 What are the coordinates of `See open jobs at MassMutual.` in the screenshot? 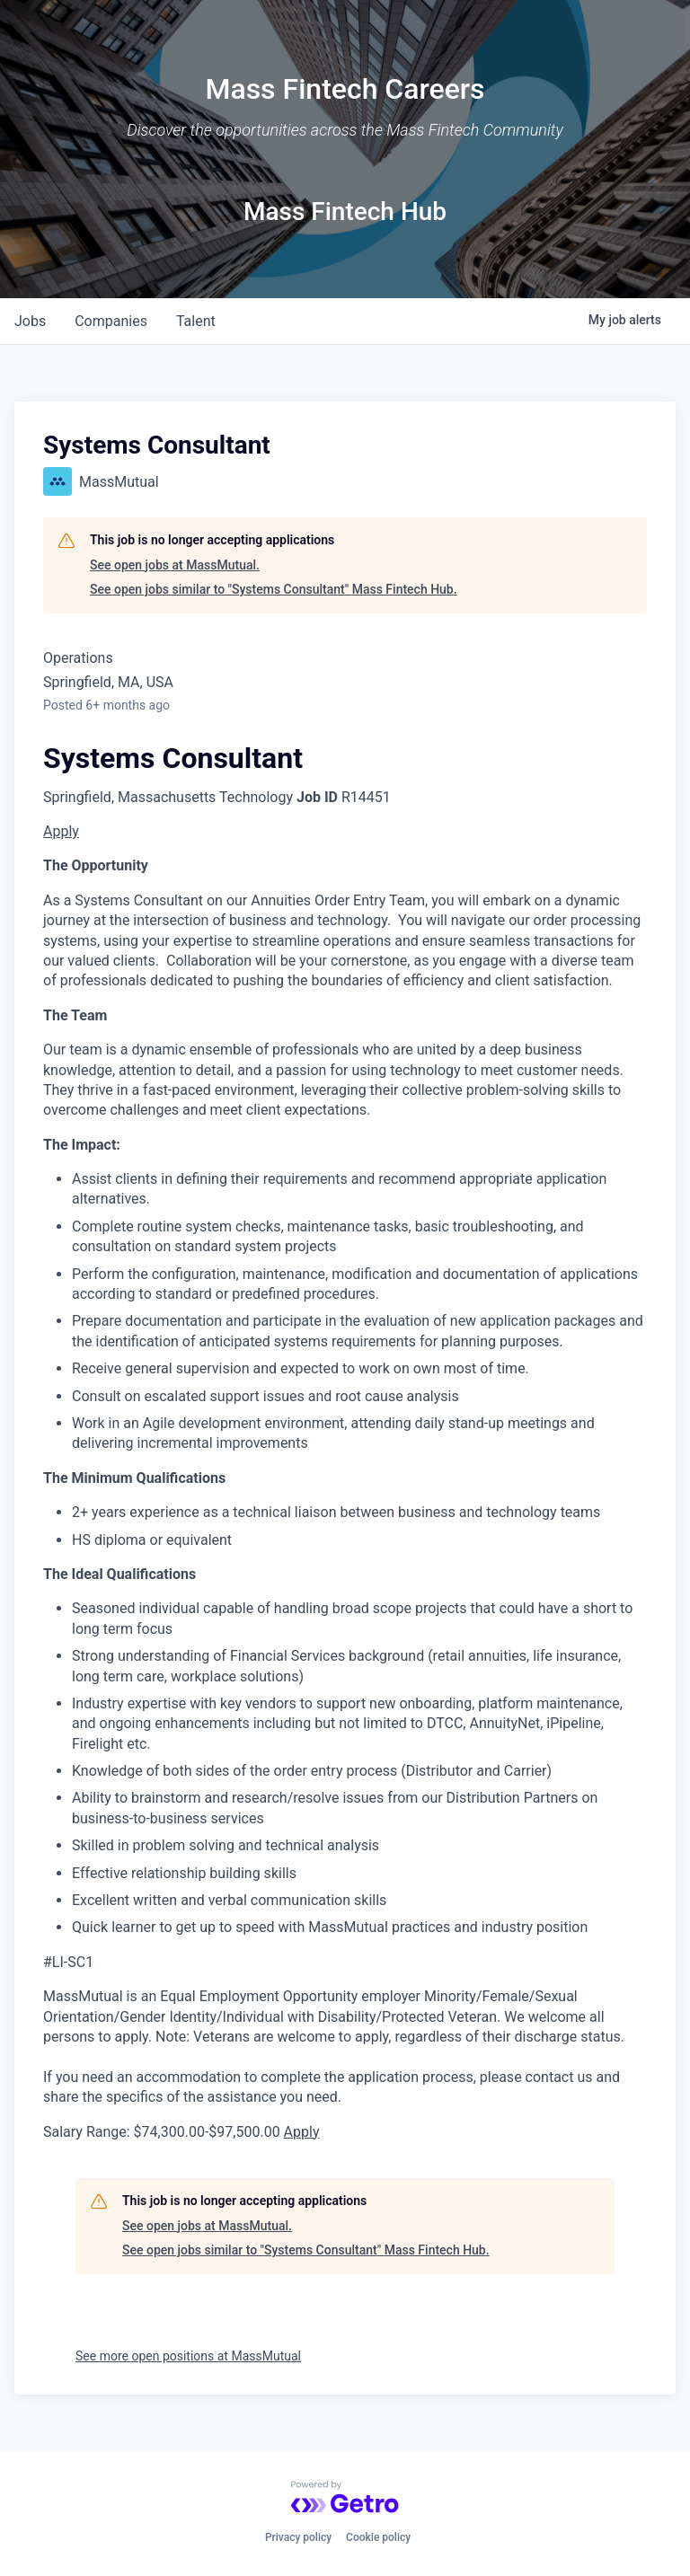 It's located at (175, 565).